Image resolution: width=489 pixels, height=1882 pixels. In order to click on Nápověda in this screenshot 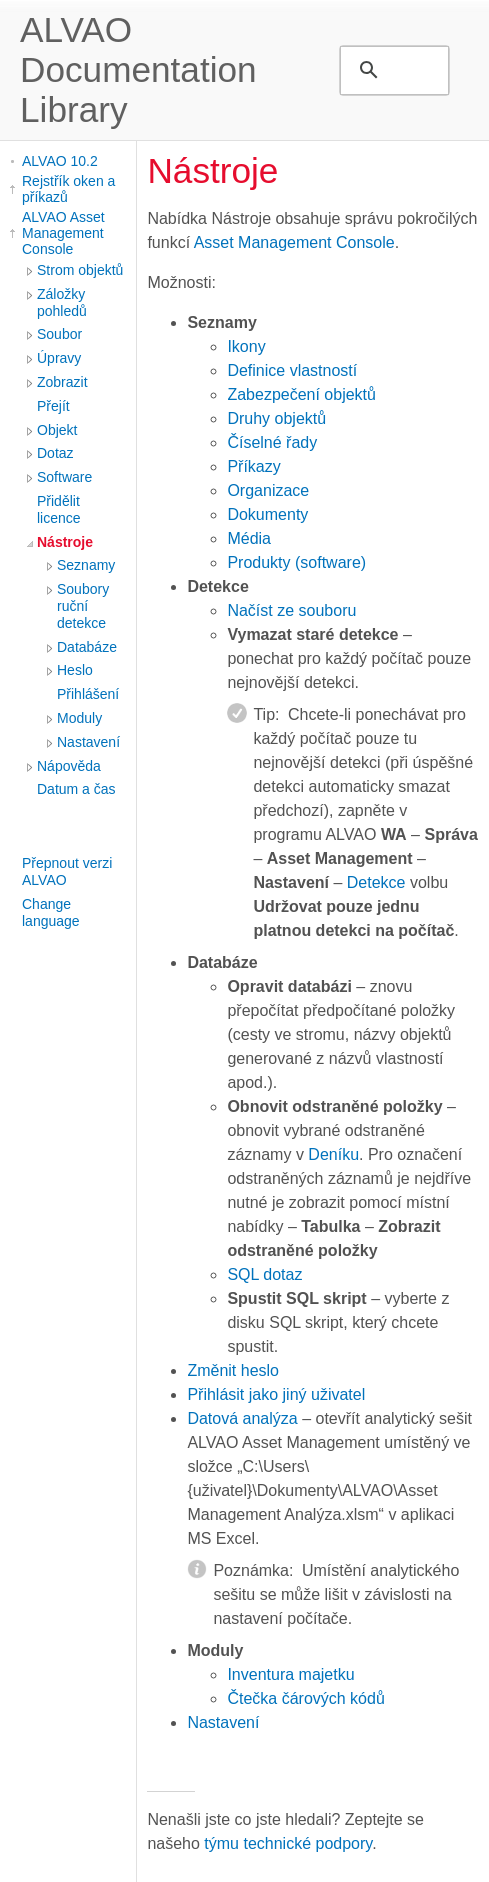, I will do `click(69, 766)`.